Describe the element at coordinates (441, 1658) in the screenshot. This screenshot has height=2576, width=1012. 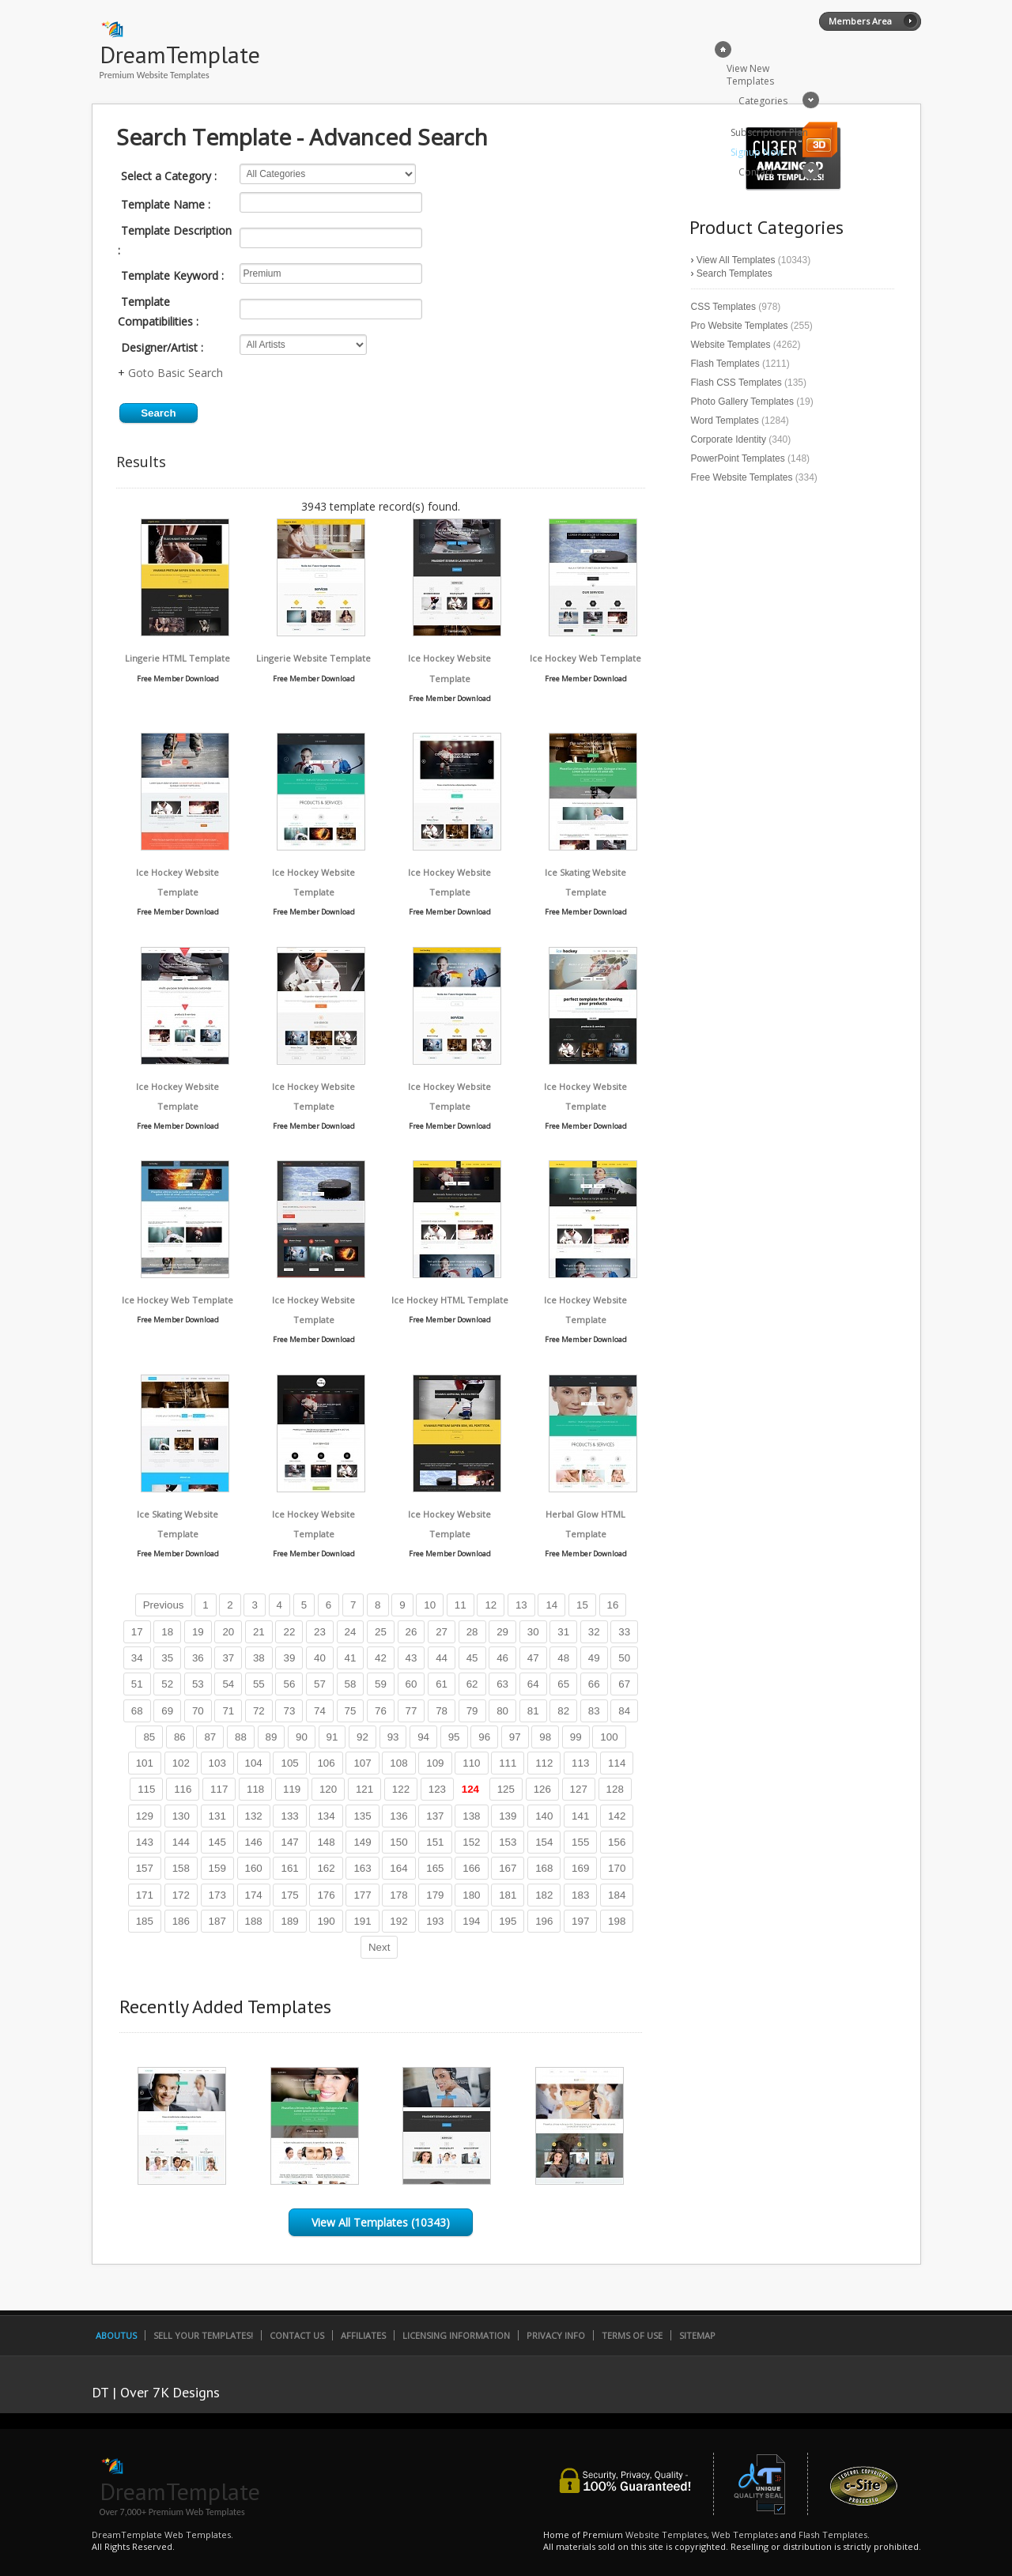
I see `44` at that location.